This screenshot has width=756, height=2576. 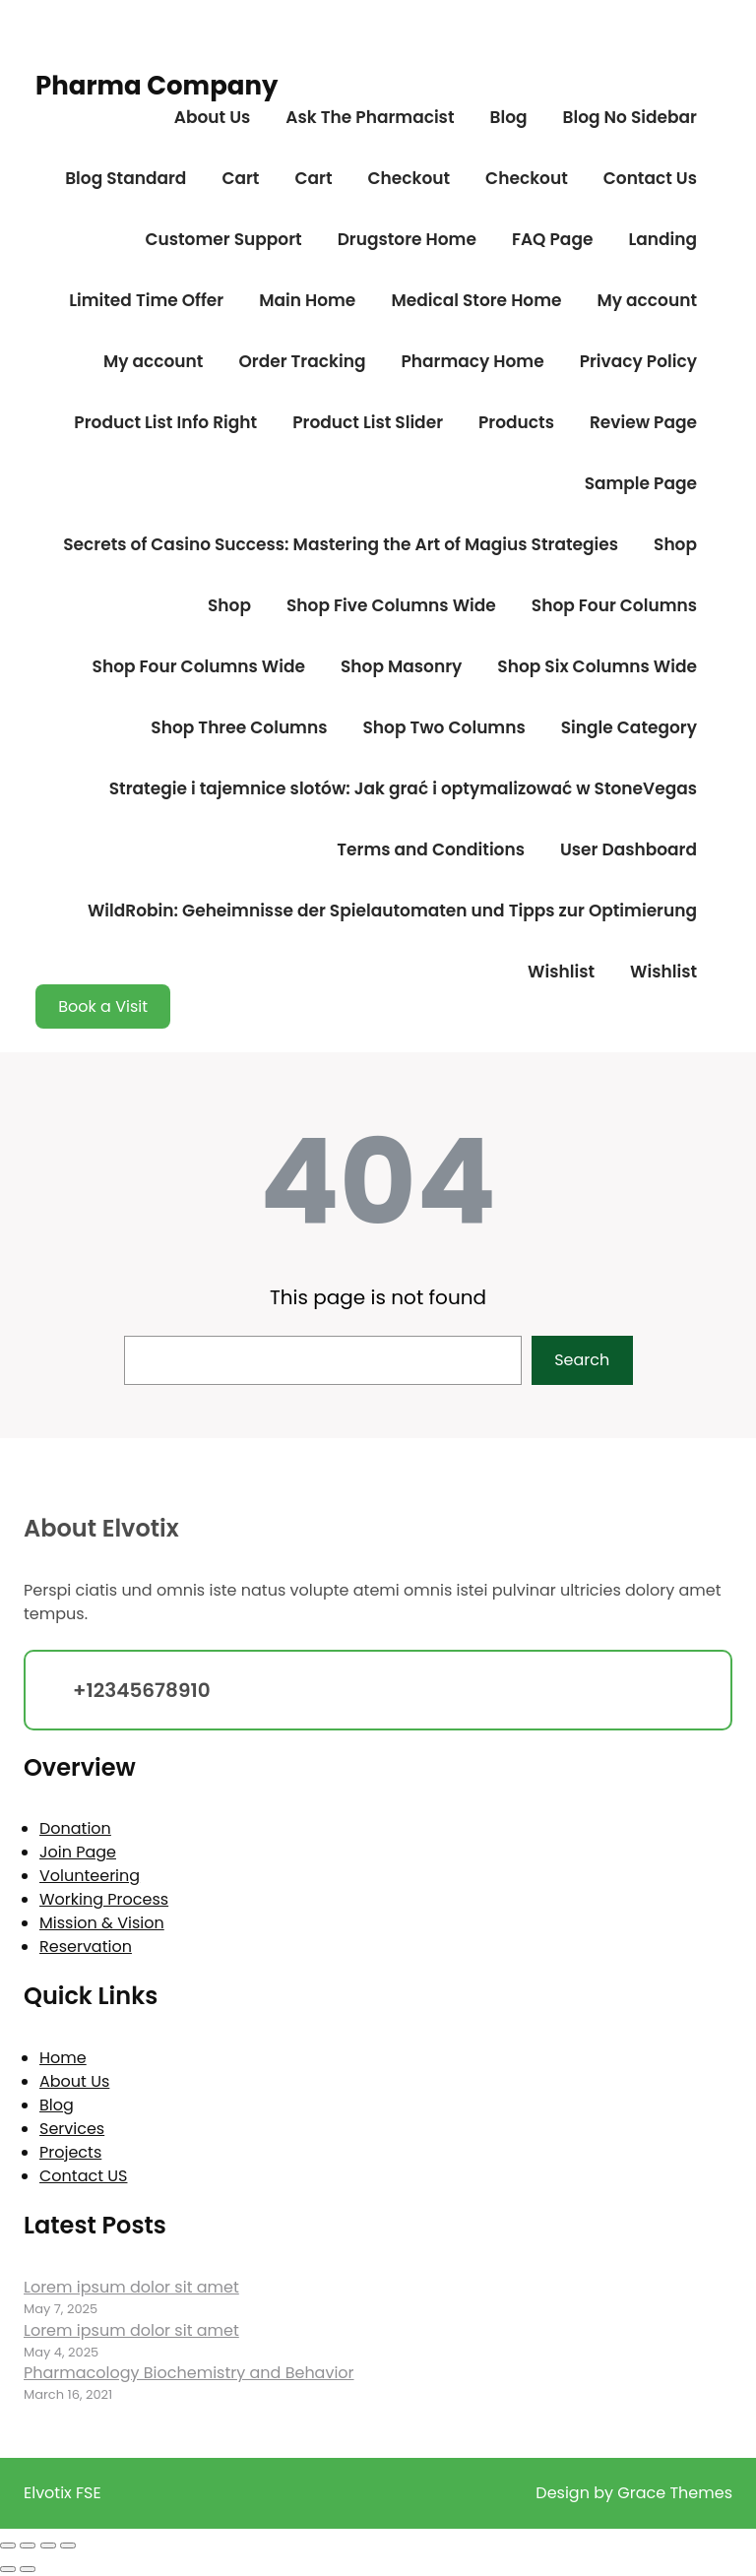 What do you see at coordinates (614, 605) in the screenshot?
I see `Shop Four Columns` at bounding box center [614, 605].